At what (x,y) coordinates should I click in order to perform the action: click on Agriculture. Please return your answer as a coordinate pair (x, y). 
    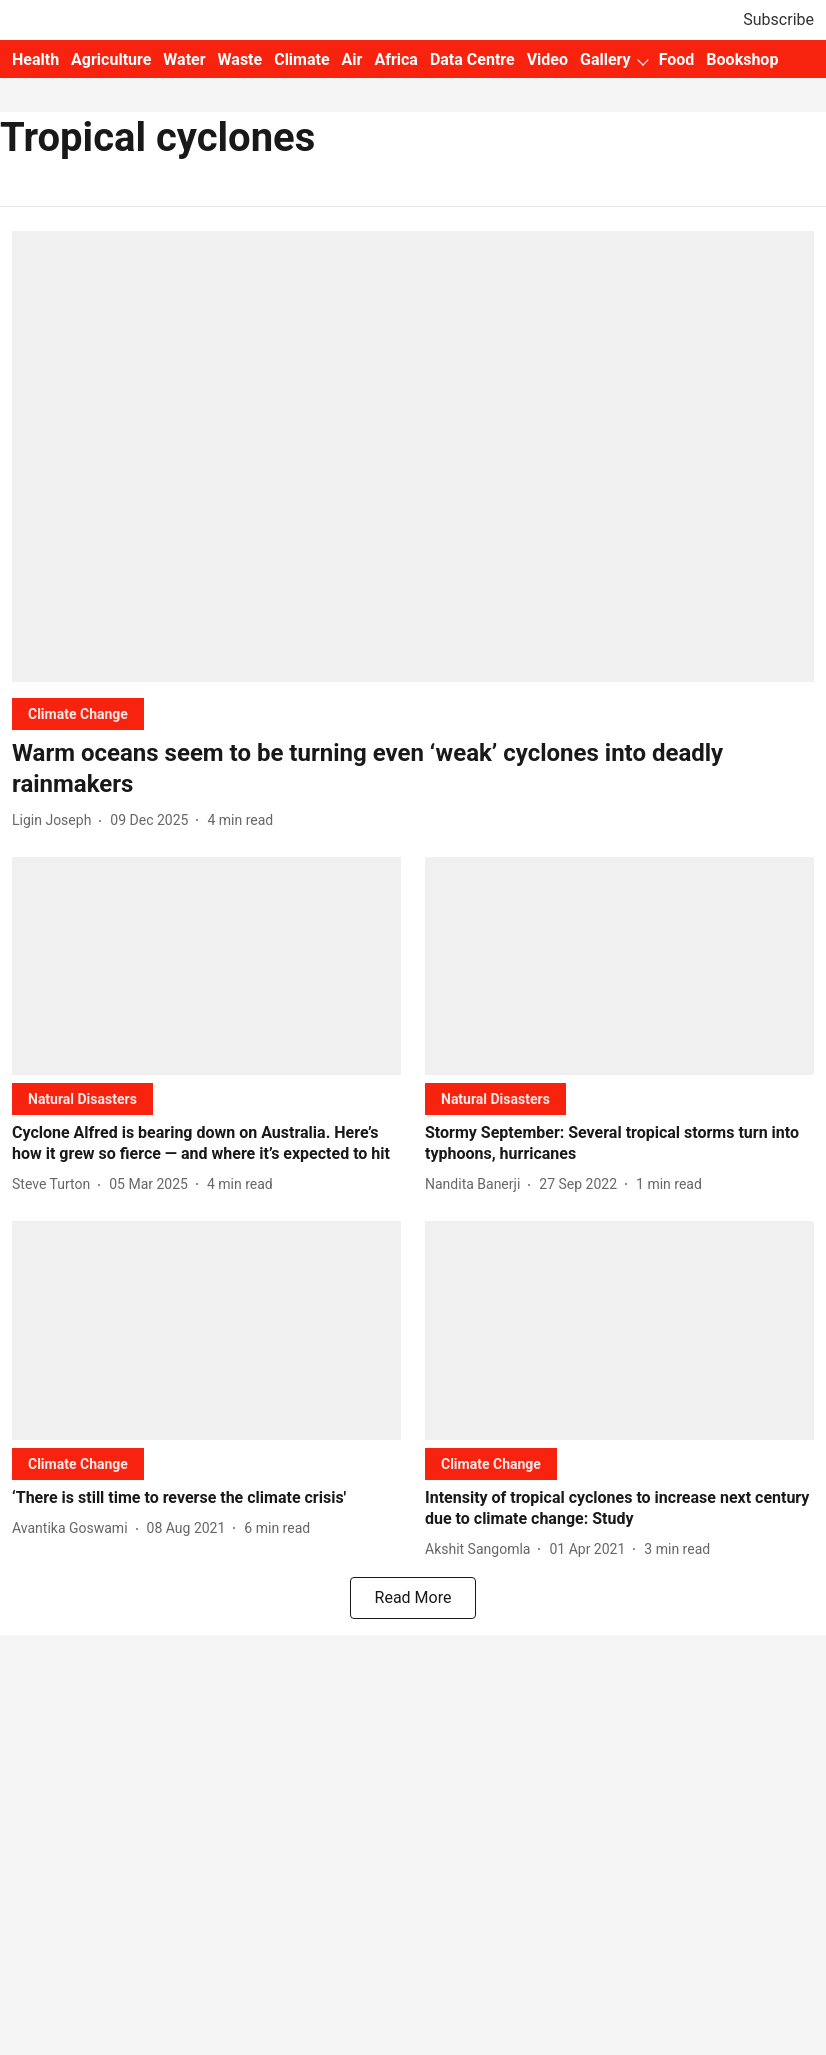
    Looking at the image, I should click on (111, 59).